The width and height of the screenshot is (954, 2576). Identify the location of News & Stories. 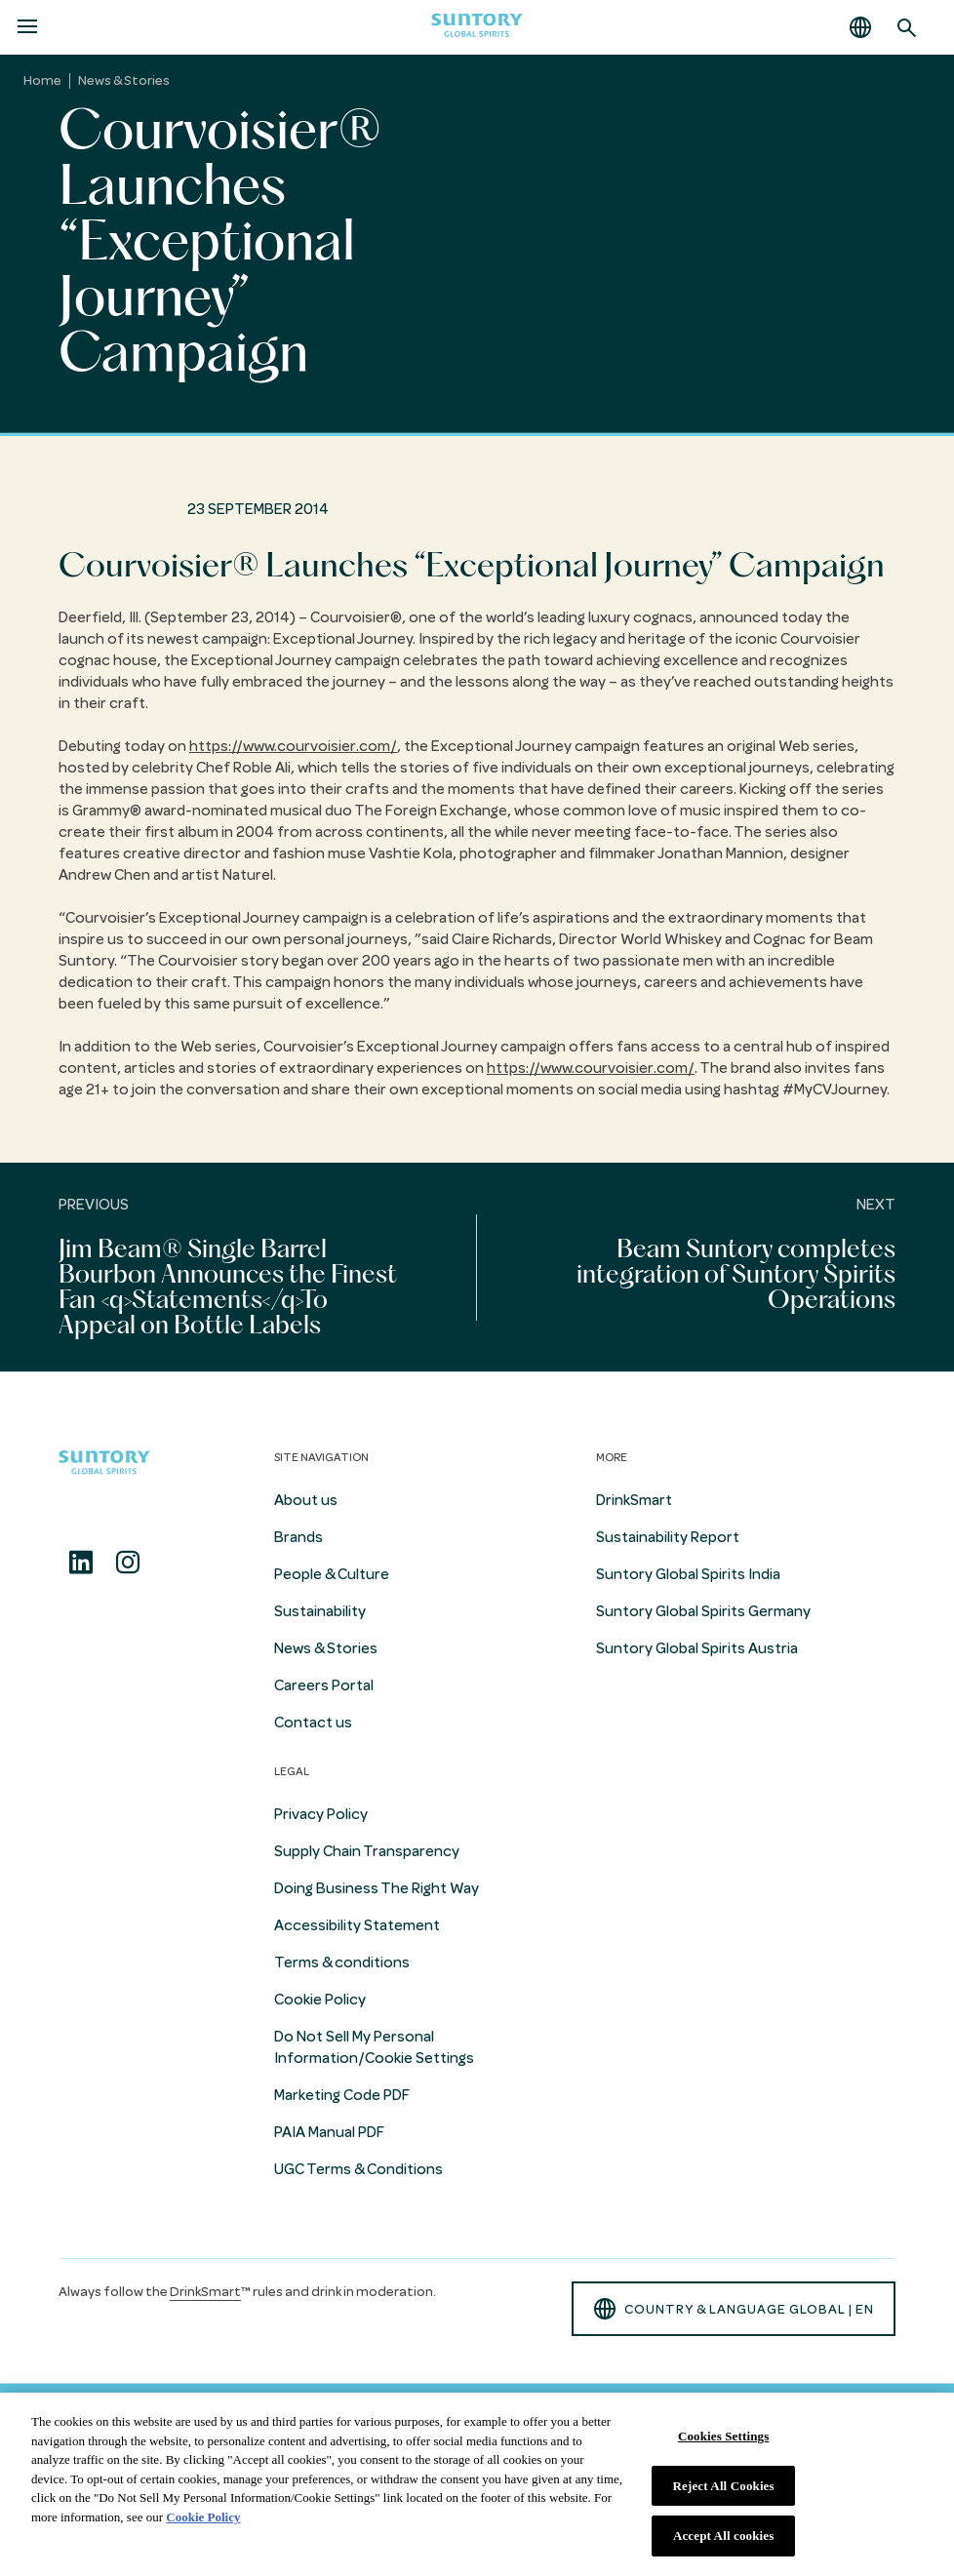
(124, 80).